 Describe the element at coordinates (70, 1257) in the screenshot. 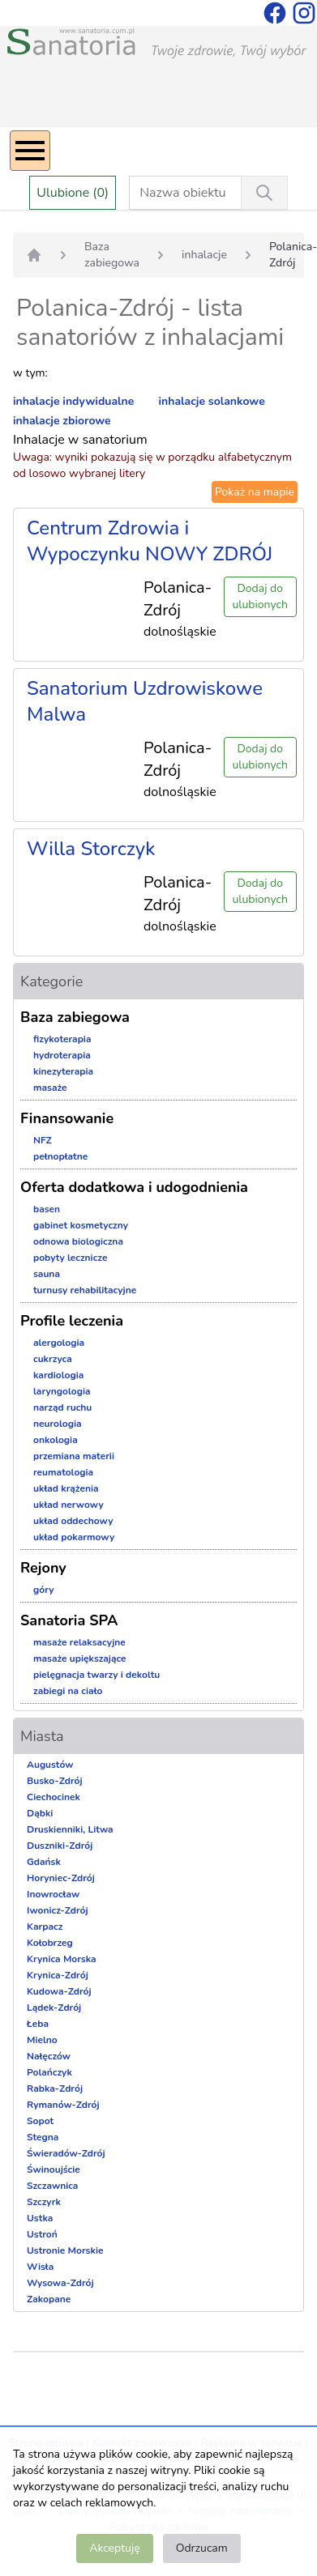

I see `pobyty lecznicze` at that location.